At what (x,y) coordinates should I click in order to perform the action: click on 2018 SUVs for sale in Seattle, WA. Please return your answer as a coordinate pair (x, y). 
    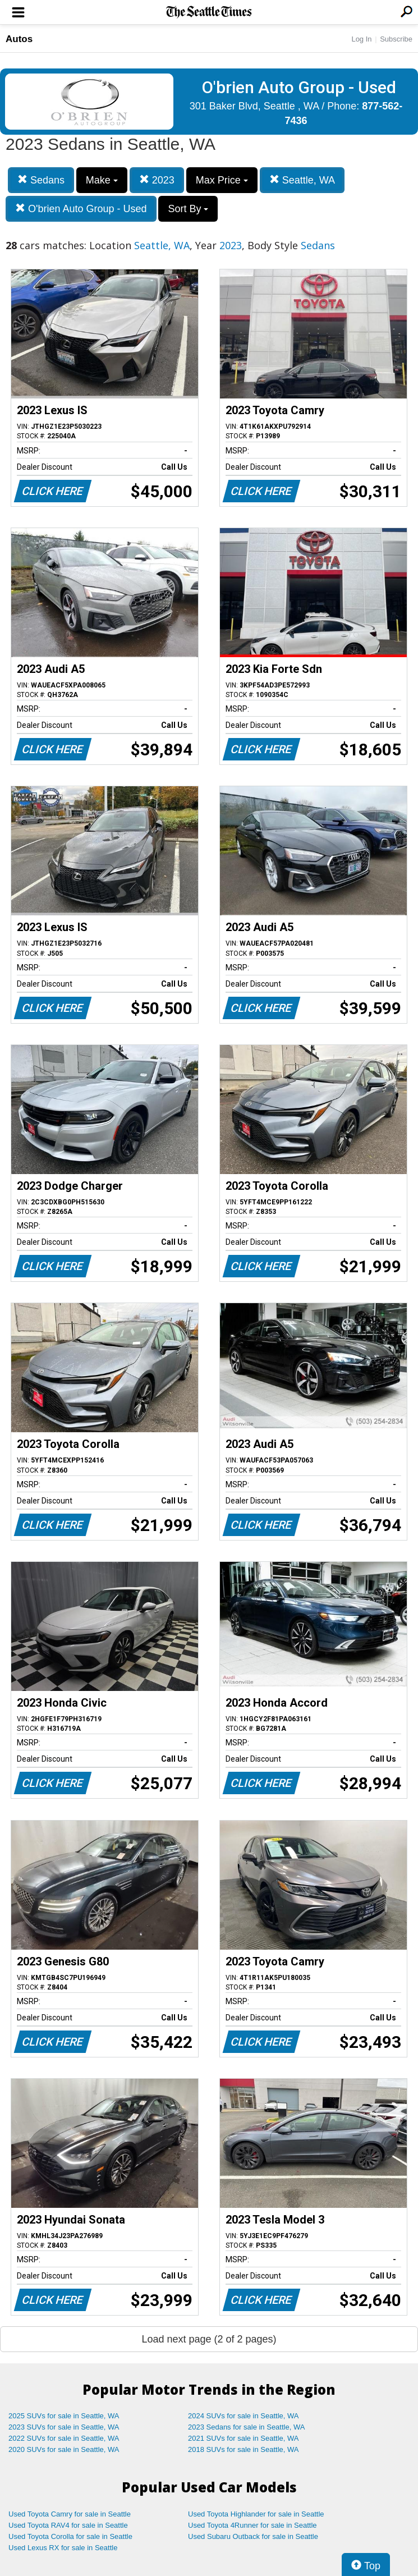
    Looking at the image, I should click on (243, 2449).